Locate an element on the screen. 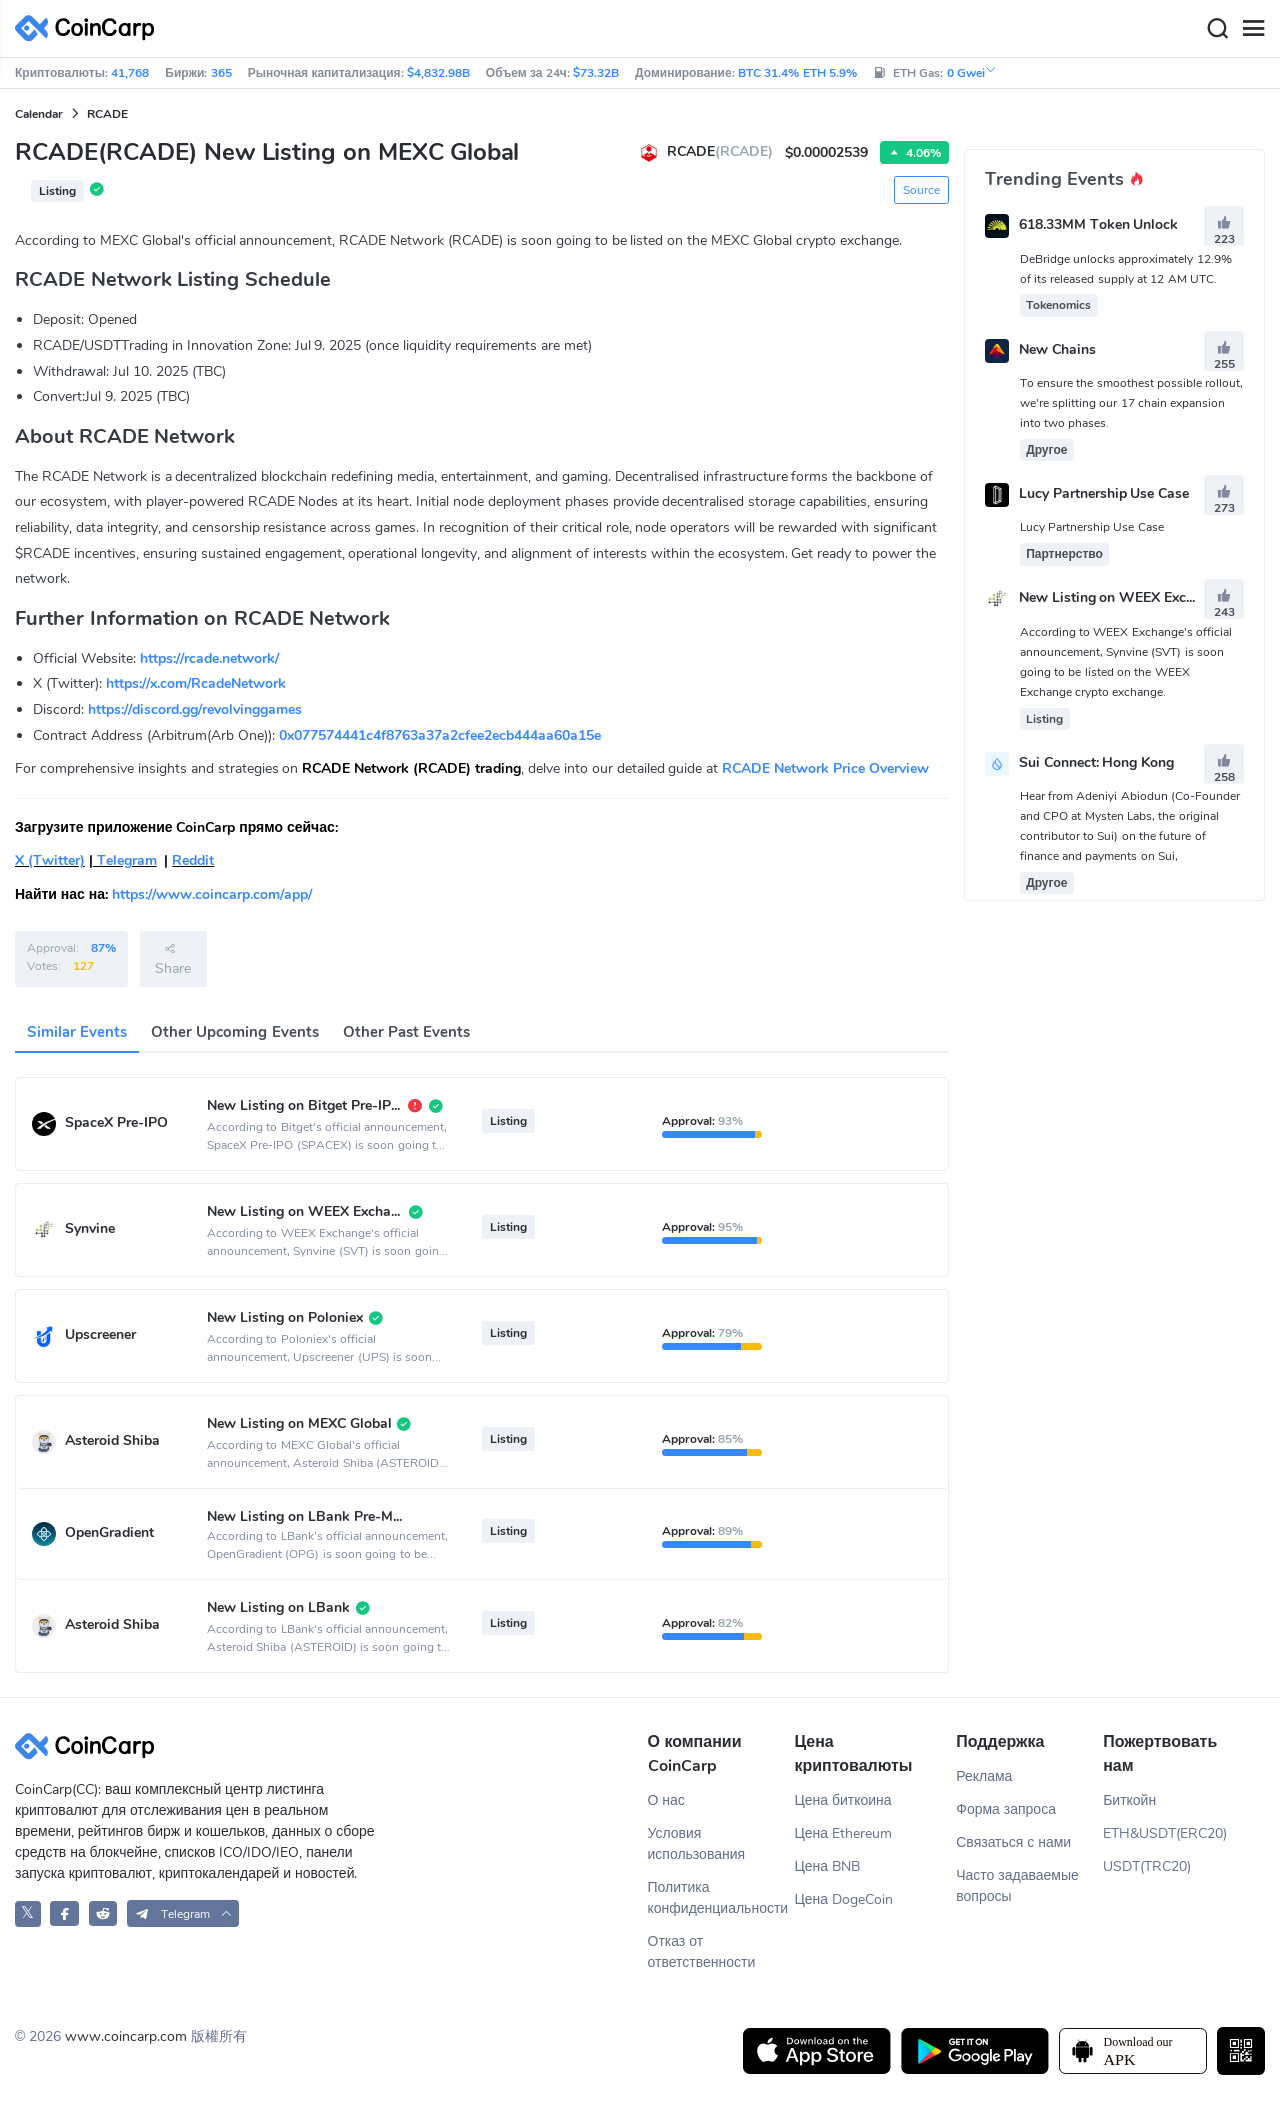 This screenshot has width=1280, height=2121. RCADE Network Price Overview is located at coordinates (825, 768).